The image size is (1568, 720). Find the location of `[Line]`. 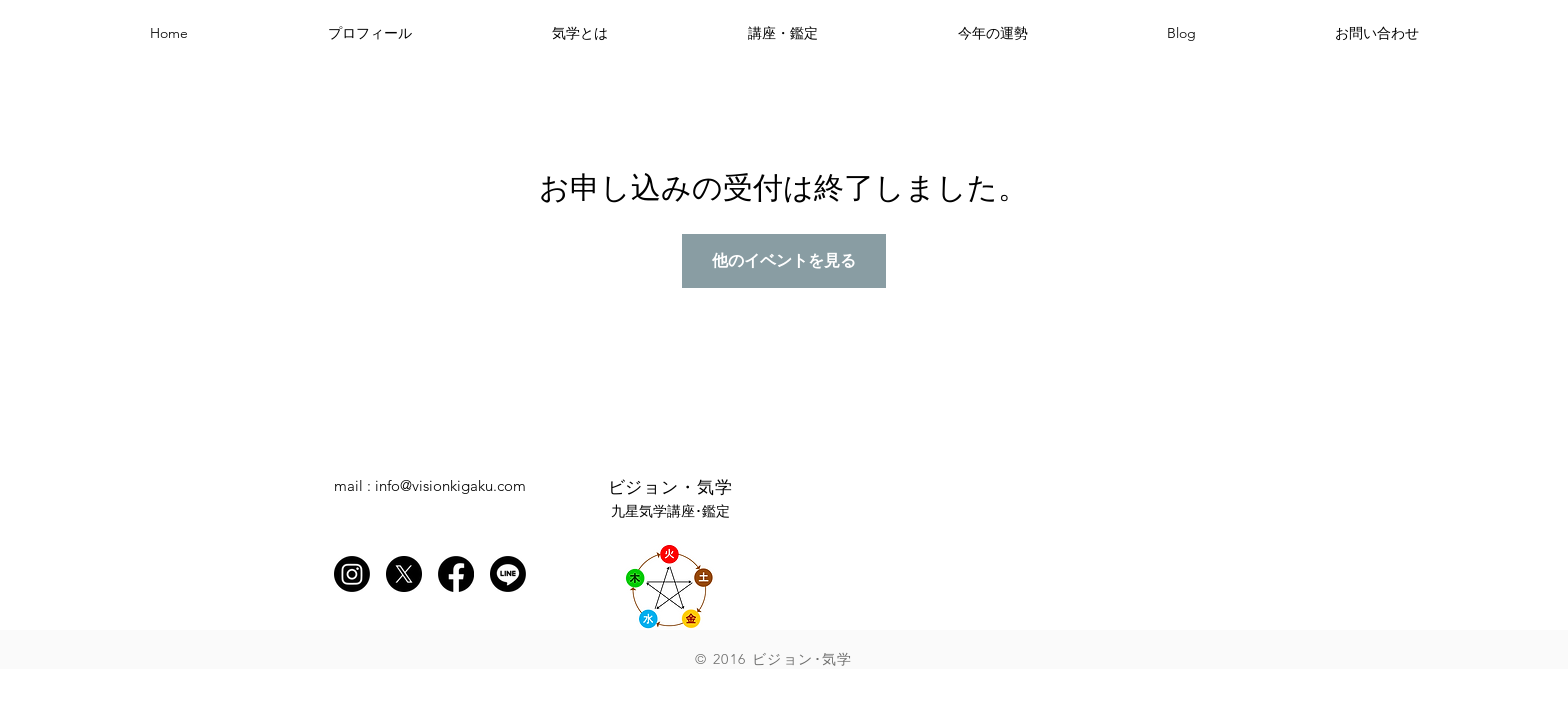

[Line] is located at coordinates (508, 574).